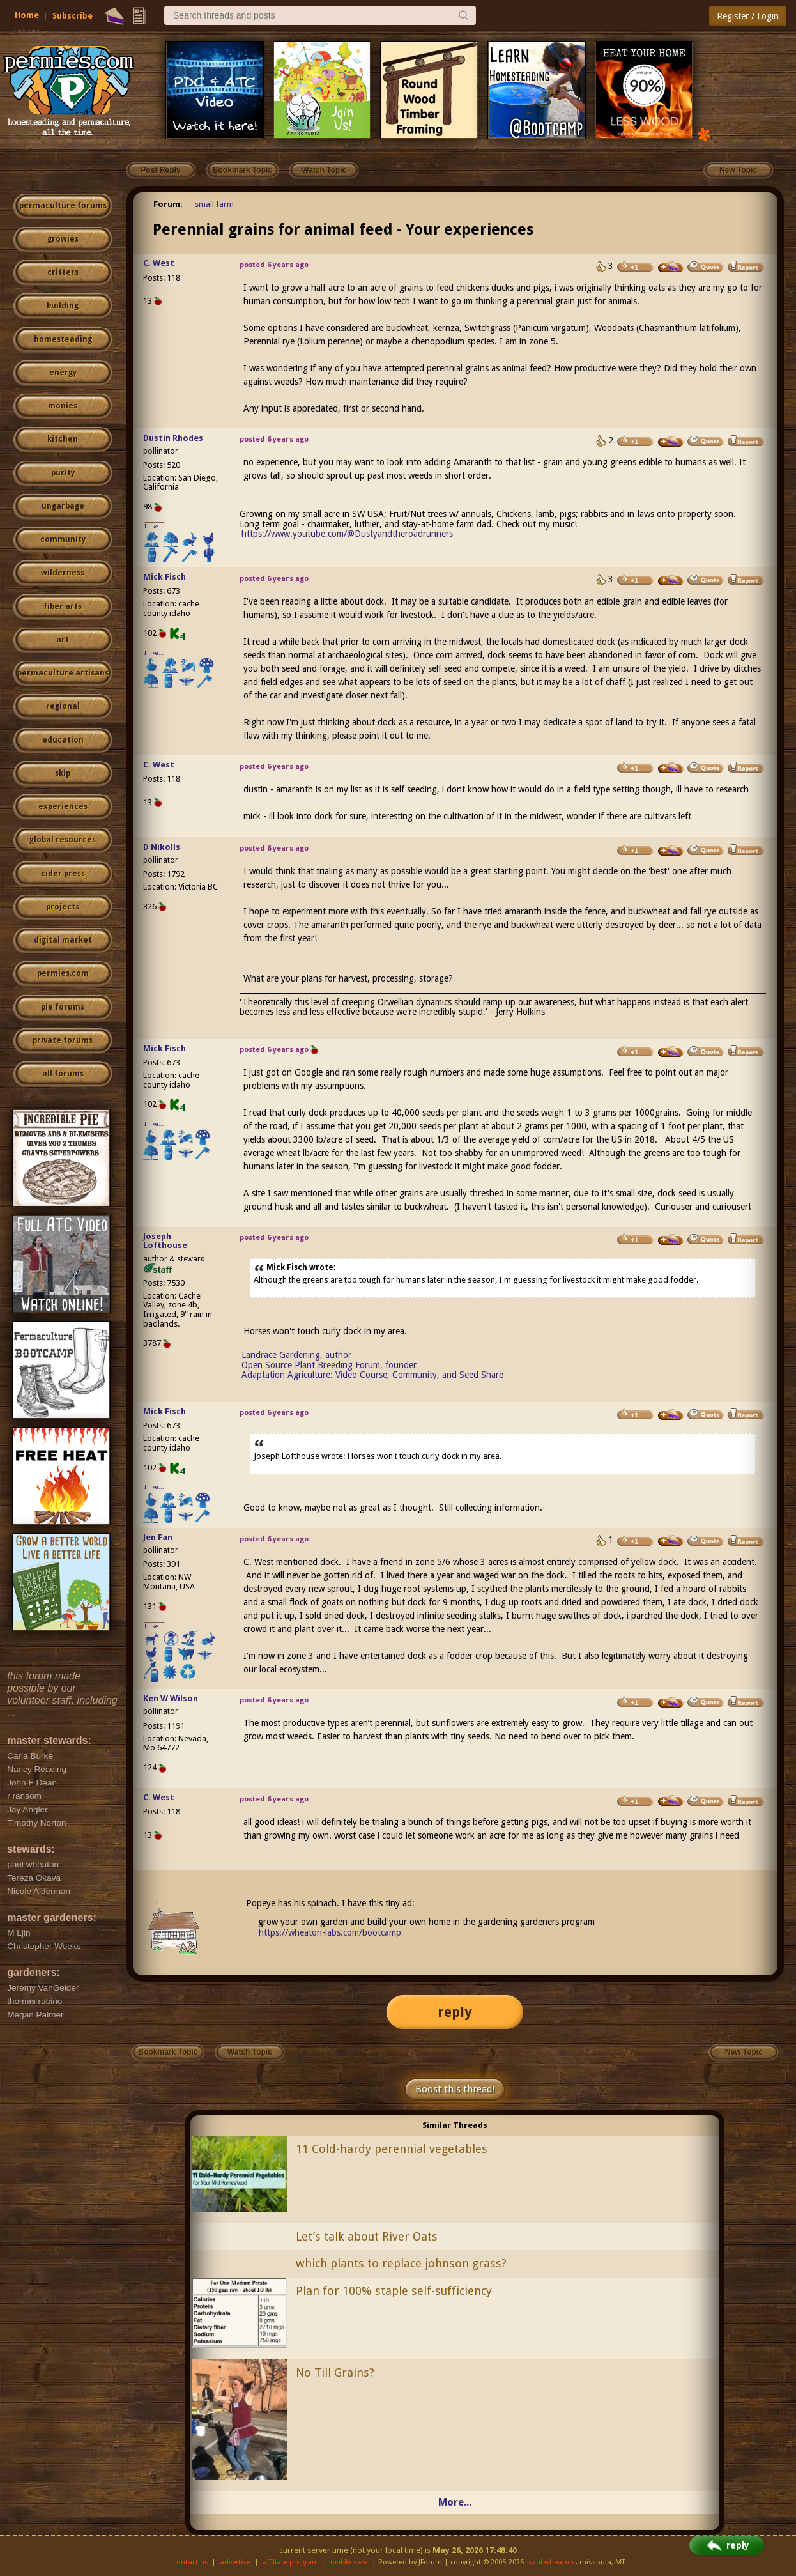  Describe the element at coordinates (62, 839) in the screenshot. I see `global resources` at that location.